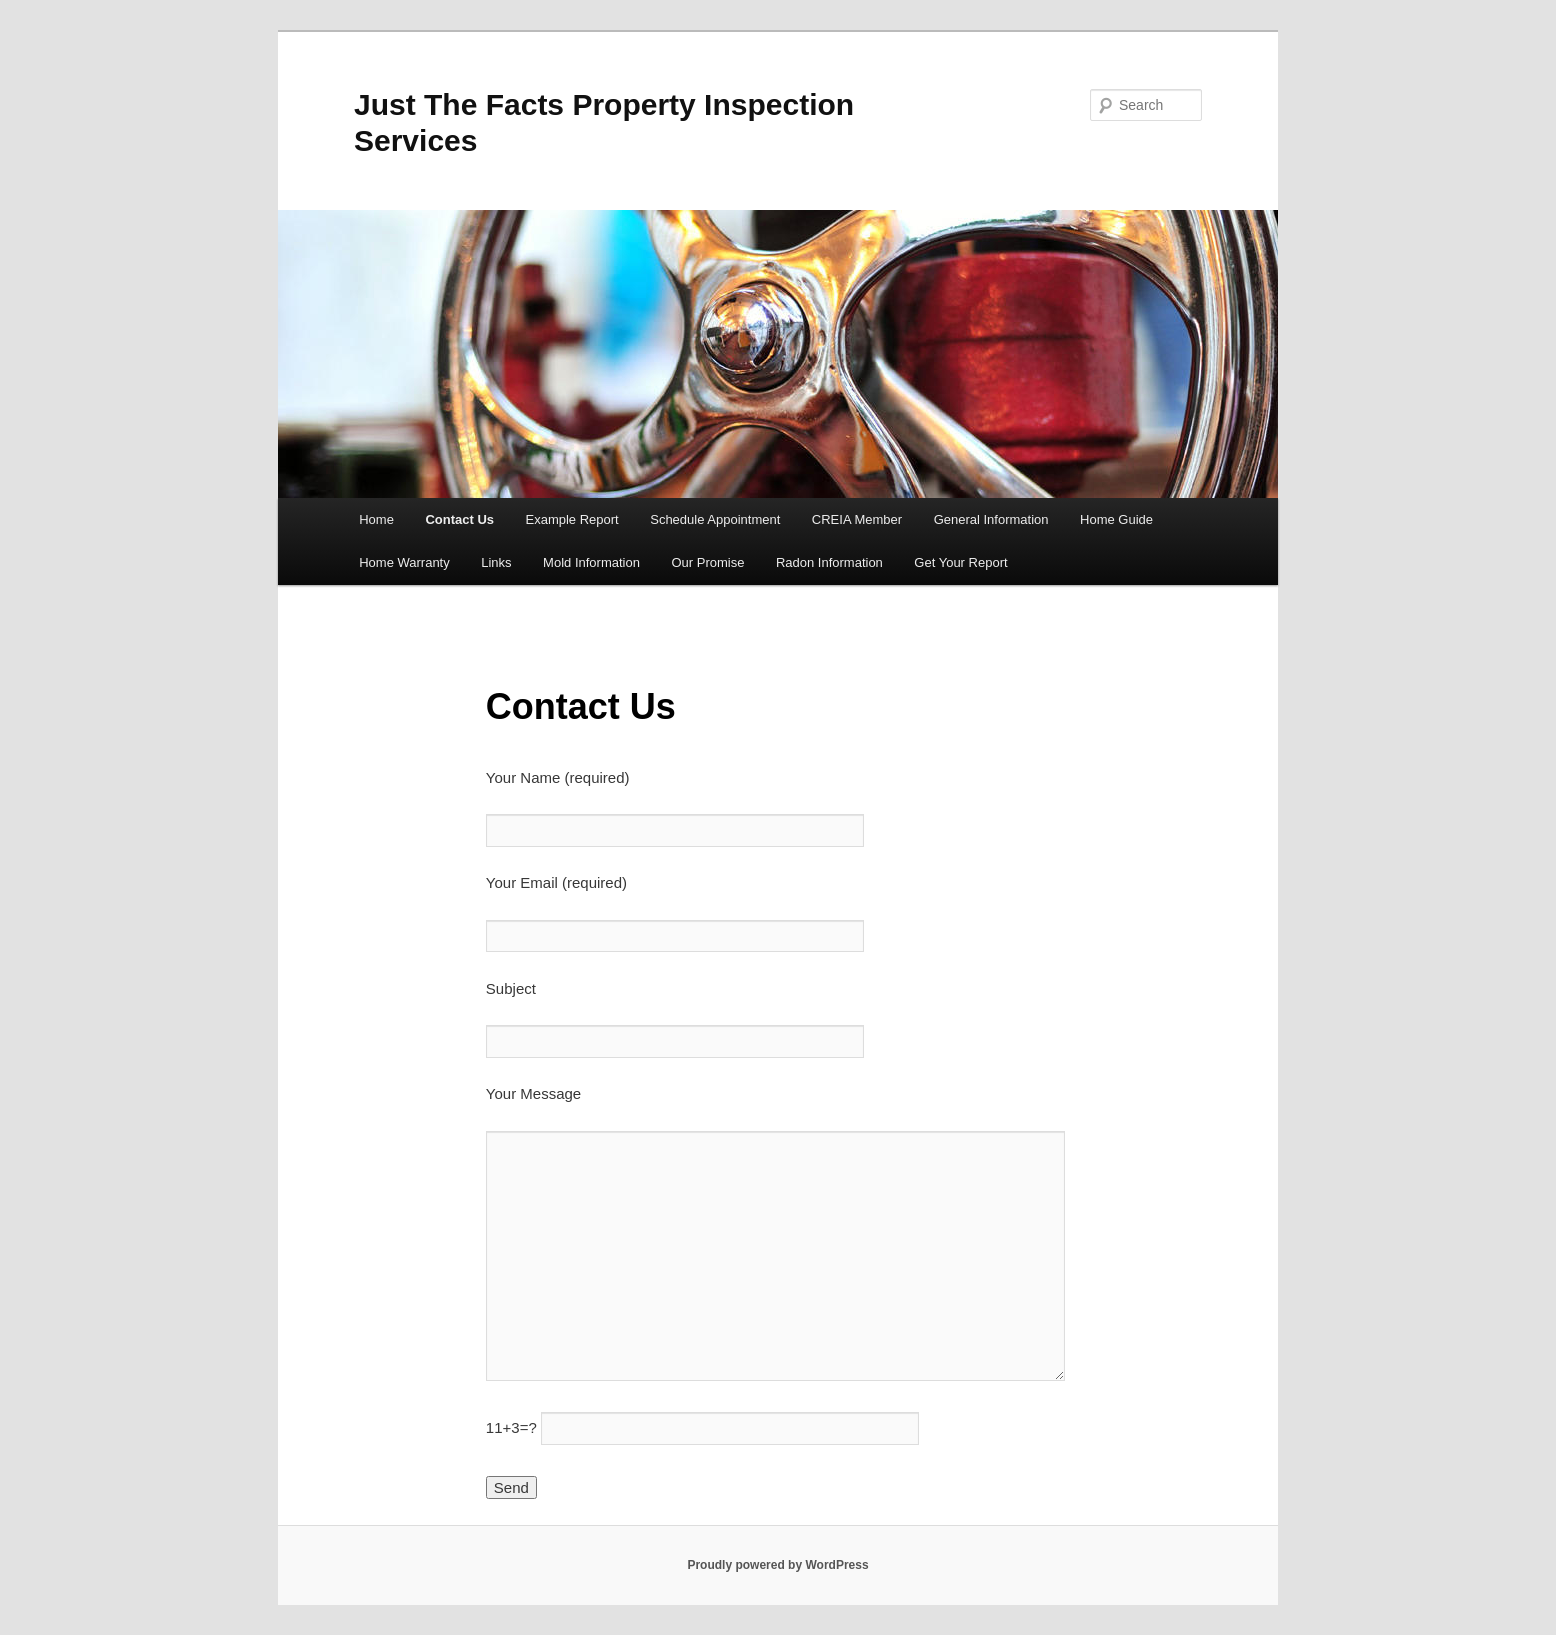 Image resolution: width=1556 pixels, height=1635 pixels. Describe the element at coordinates (591, 562) in the screenshot. I see `Mold Information` at that location.